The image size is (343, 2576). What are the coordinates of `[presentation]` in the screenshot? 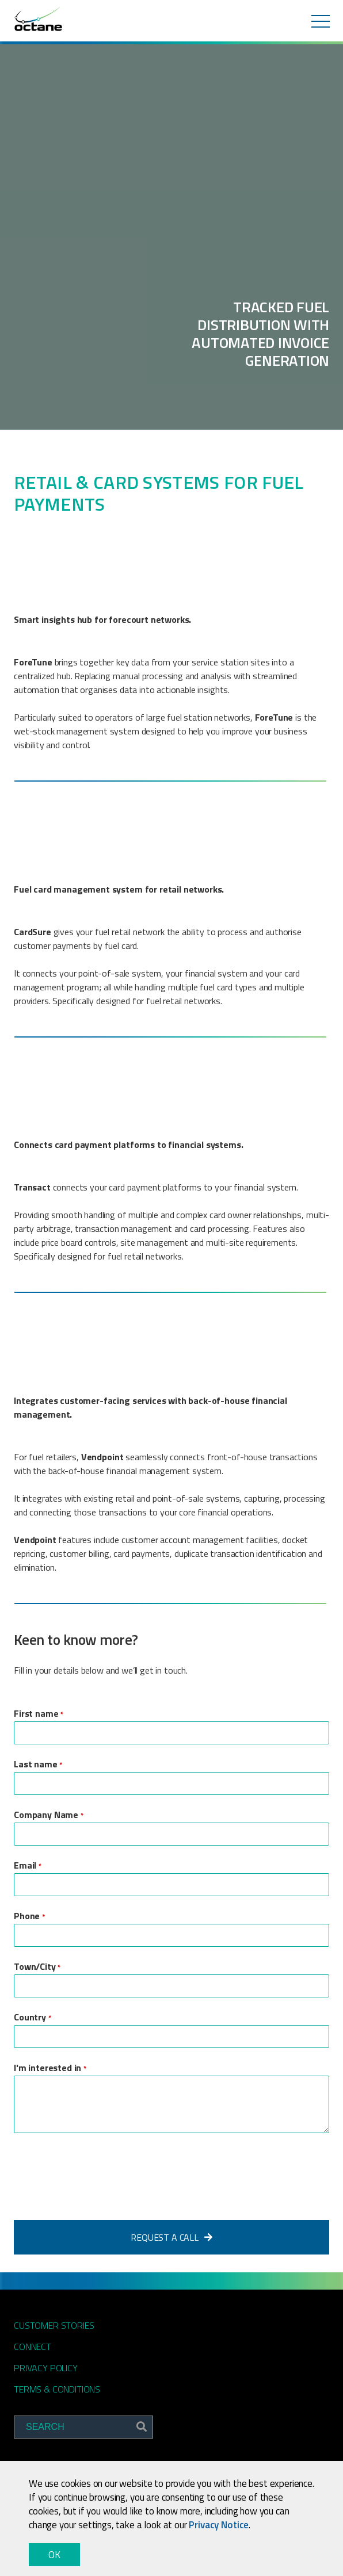 It's located at (101, 2172).